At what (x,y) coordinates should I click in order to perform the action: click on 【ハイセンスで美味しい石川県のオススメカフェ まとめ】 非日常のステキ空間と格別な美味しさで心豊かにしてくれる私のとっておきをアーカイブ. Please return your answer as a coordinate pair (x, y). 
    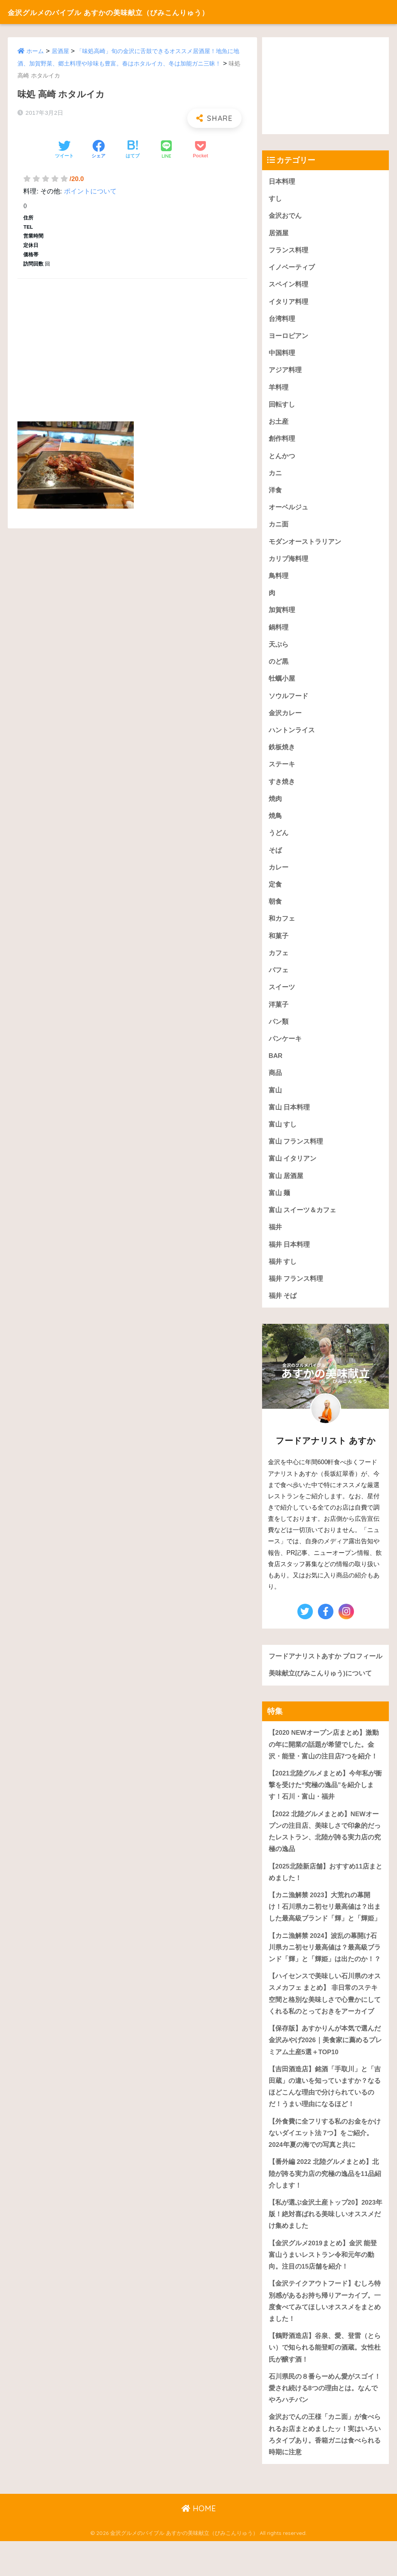
    Looking at the image, I should click on (325, 2022).